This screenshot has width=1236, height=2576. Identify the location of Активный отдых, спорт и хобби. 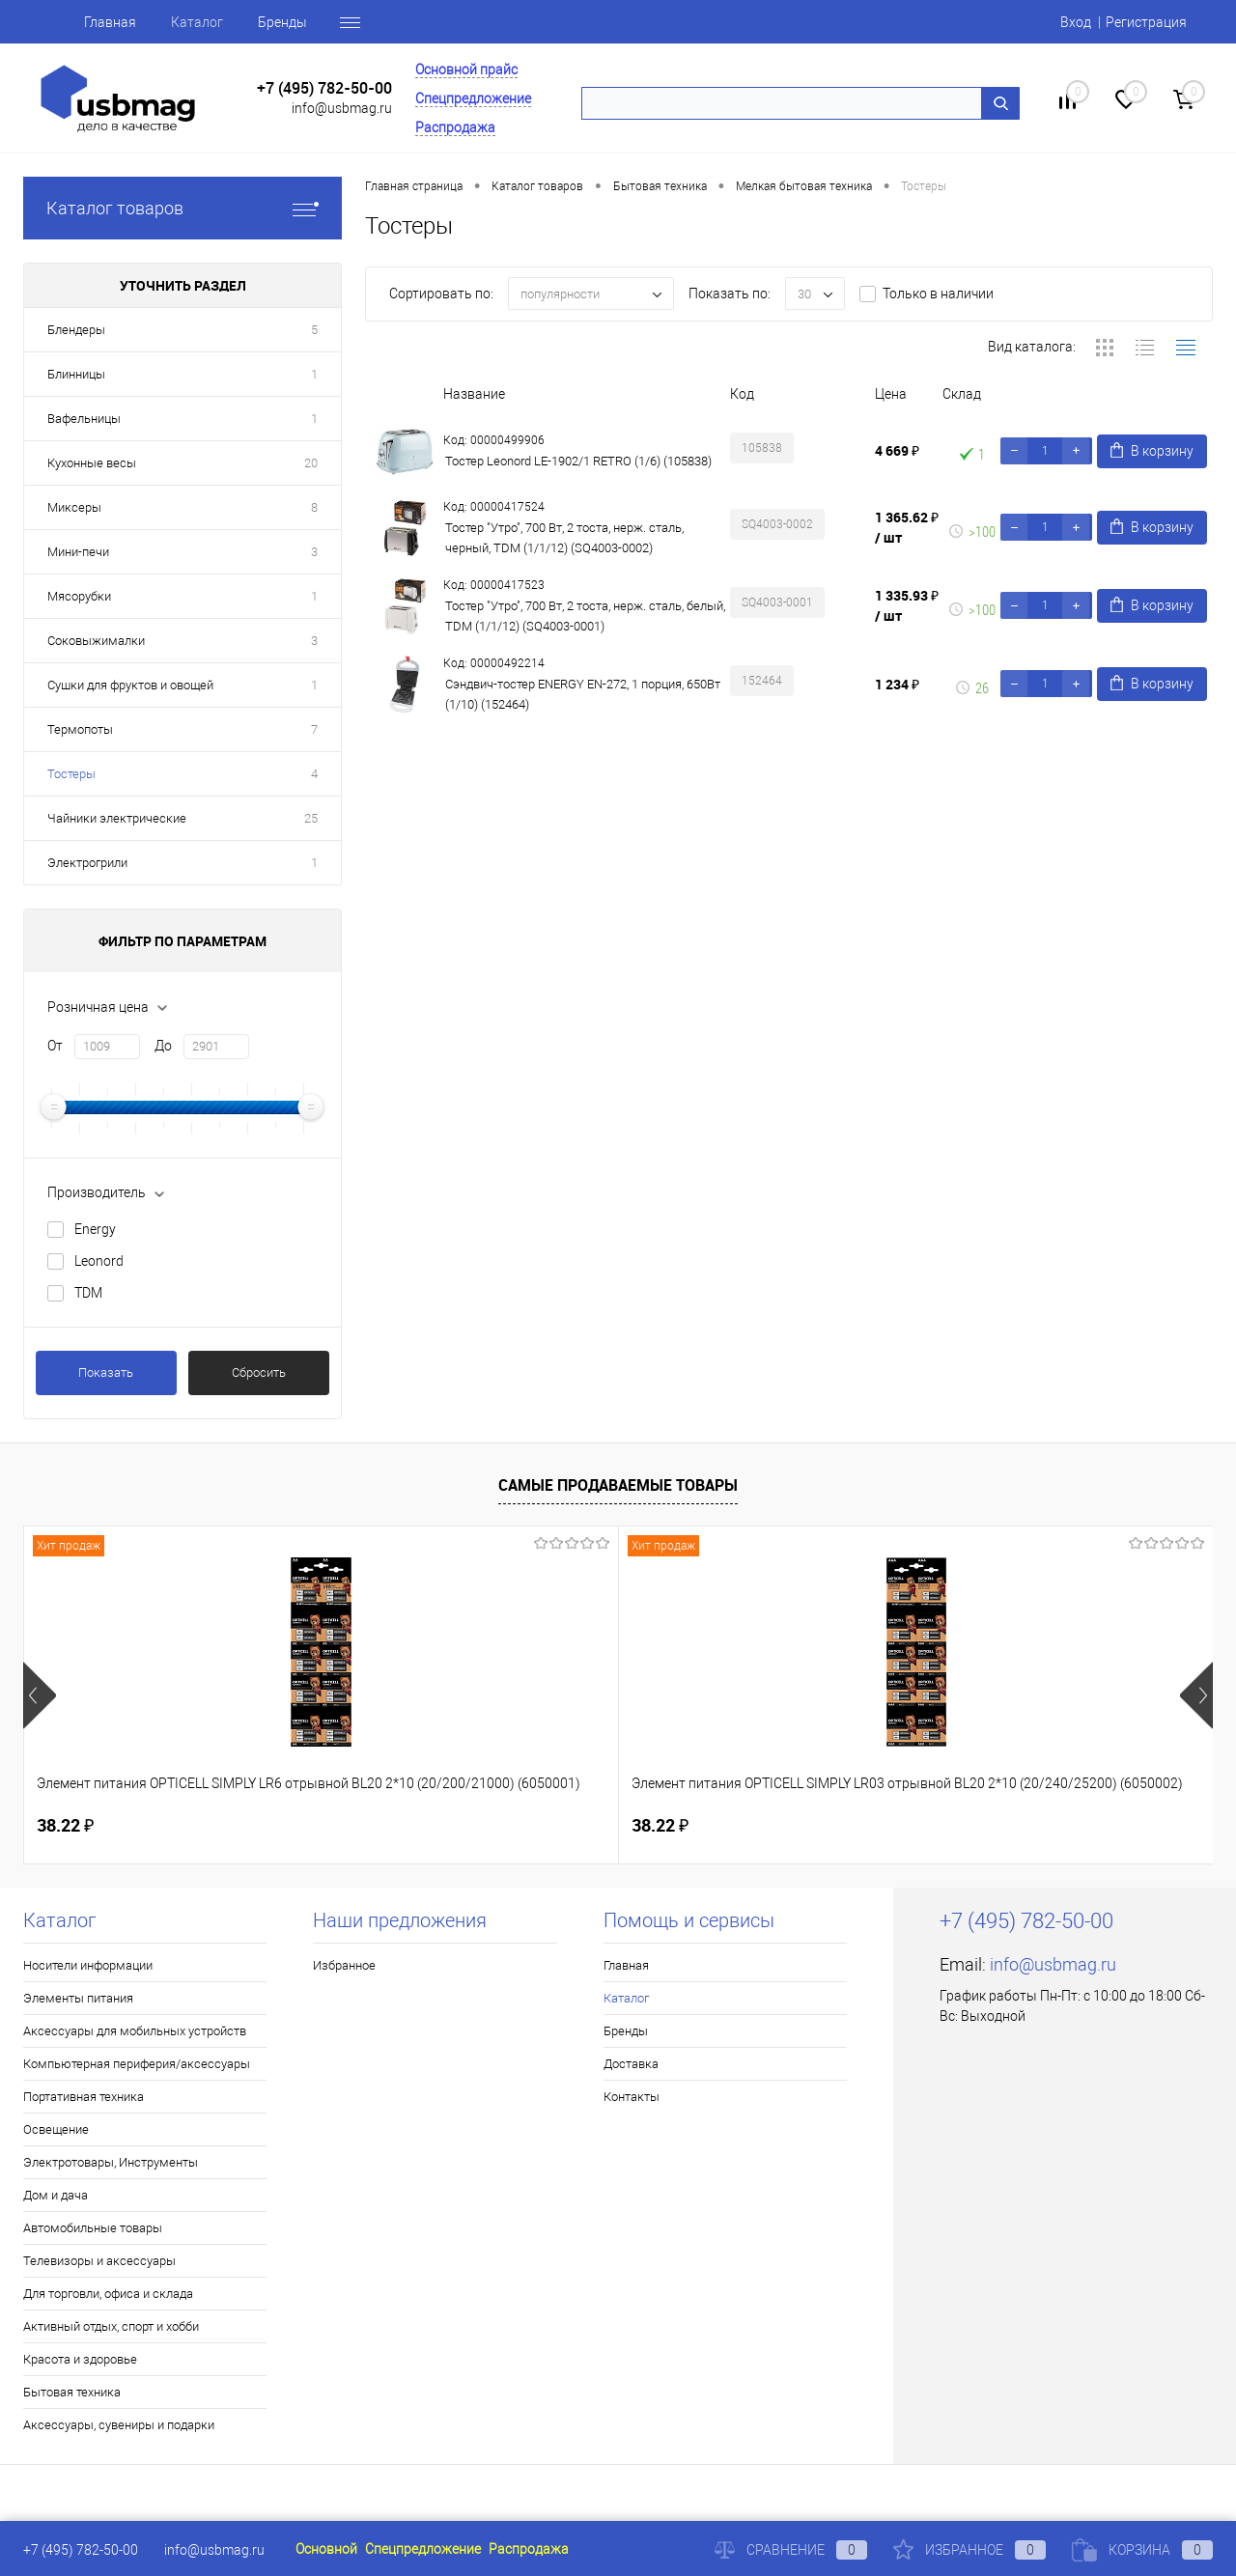
(111, 2326).